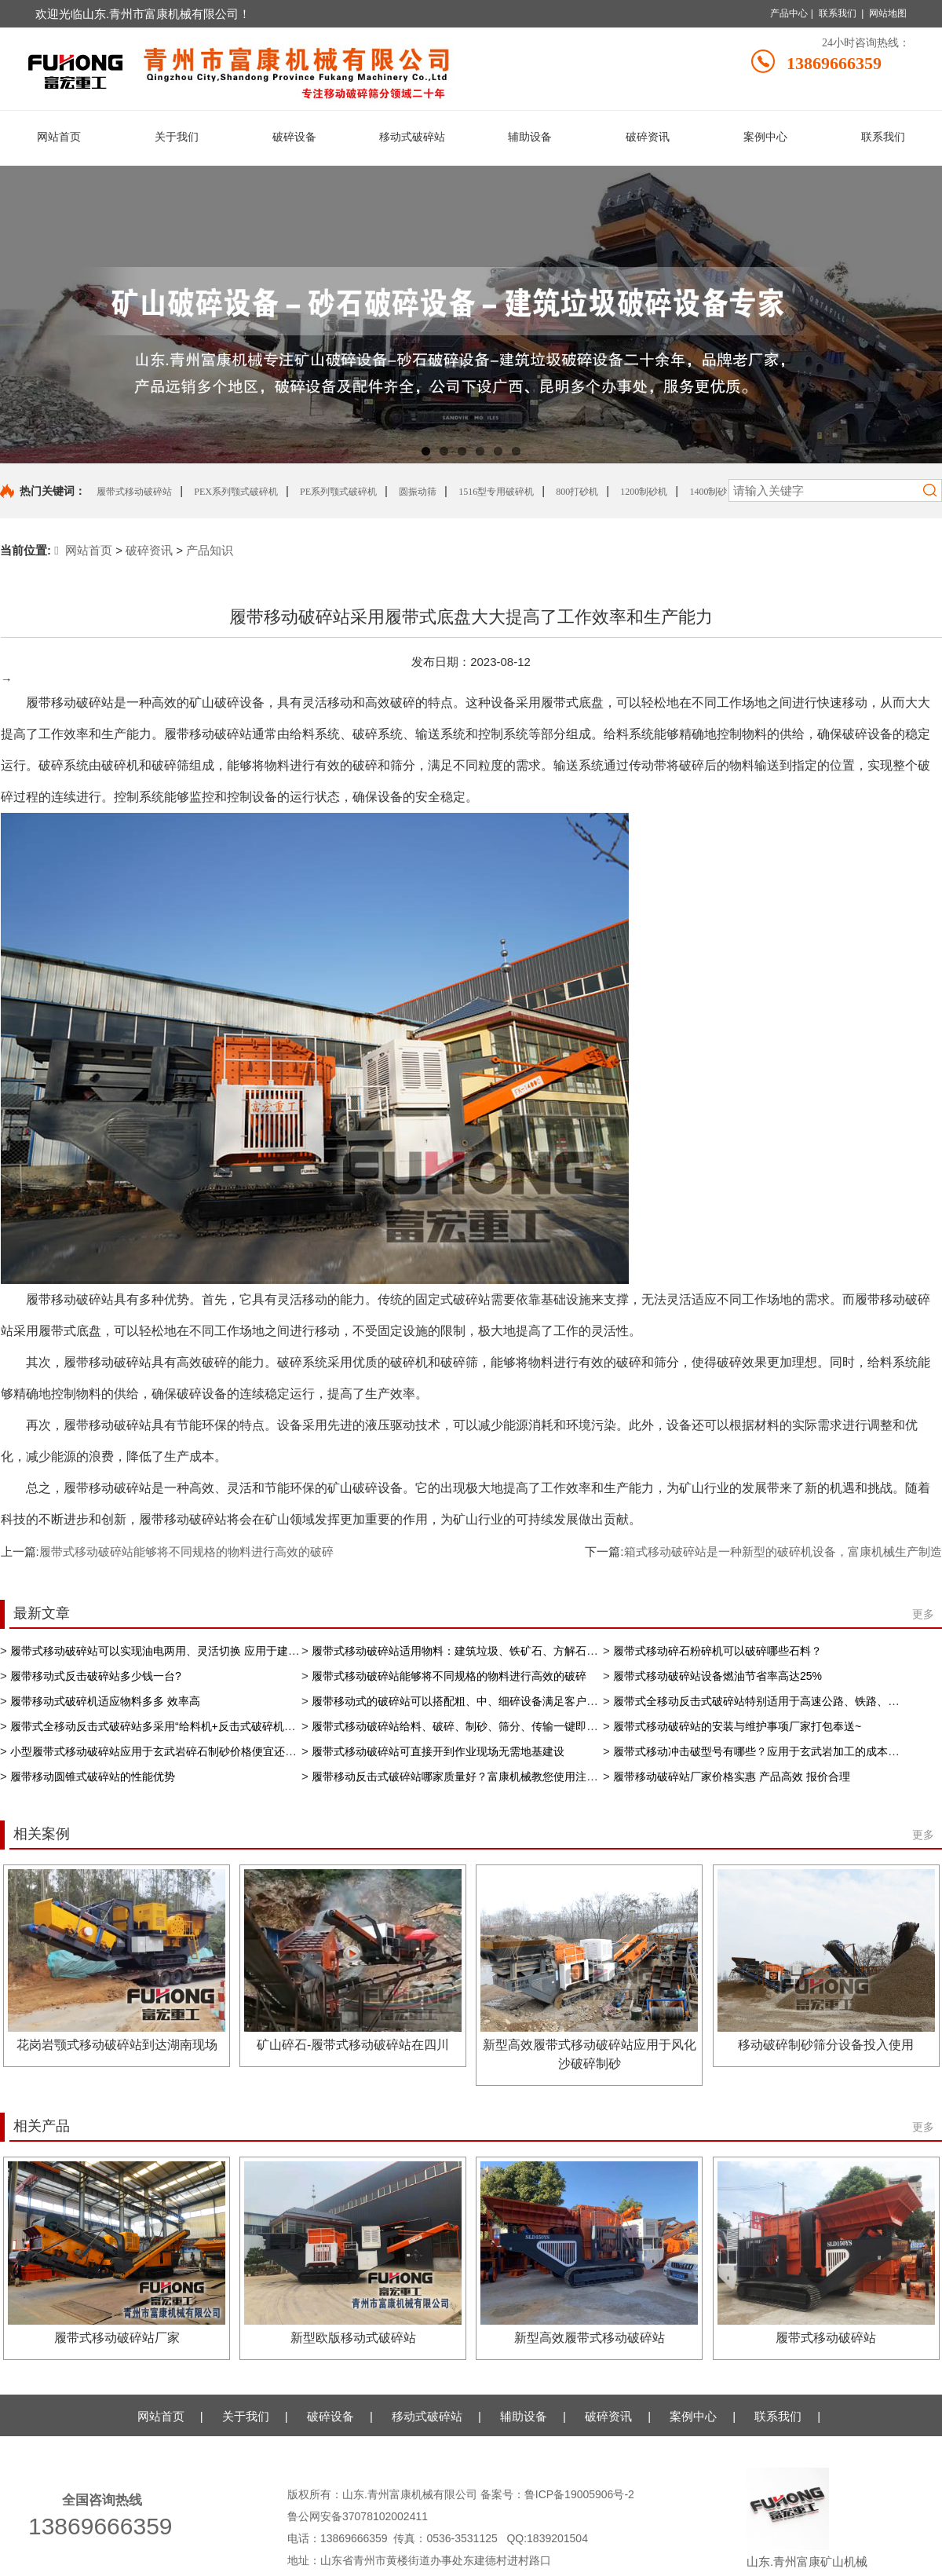 Image resolution: width=942 pixels, height=2576 pixels. What do you see at coordinates (353, 2044) in the screenshot?
I see `矿山碎石-履带式移动破碎站在四川` at bounding box center [353, 2044].